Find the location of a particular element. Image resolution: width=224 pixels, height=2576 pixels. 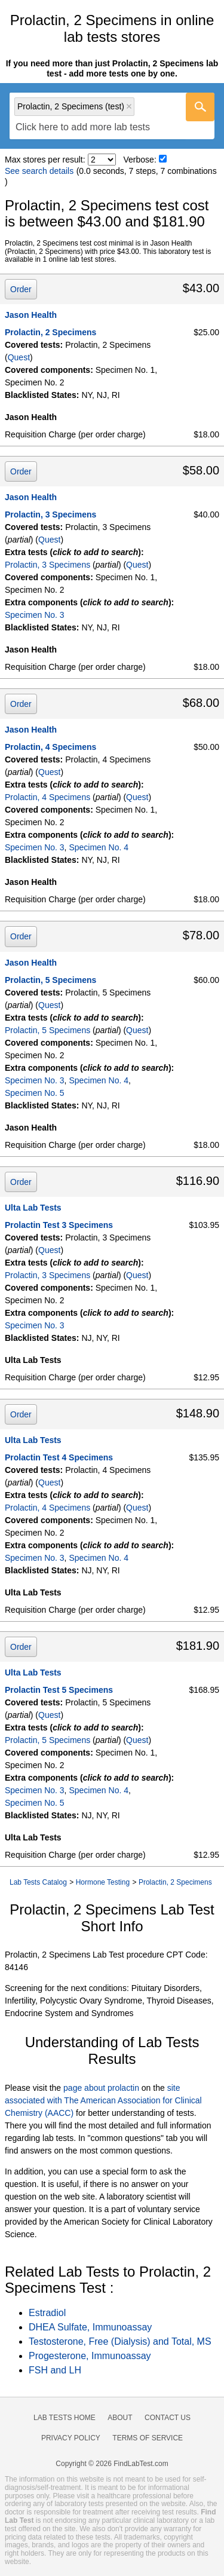

Specimen No. 3 is located at coordinates (35, 615).